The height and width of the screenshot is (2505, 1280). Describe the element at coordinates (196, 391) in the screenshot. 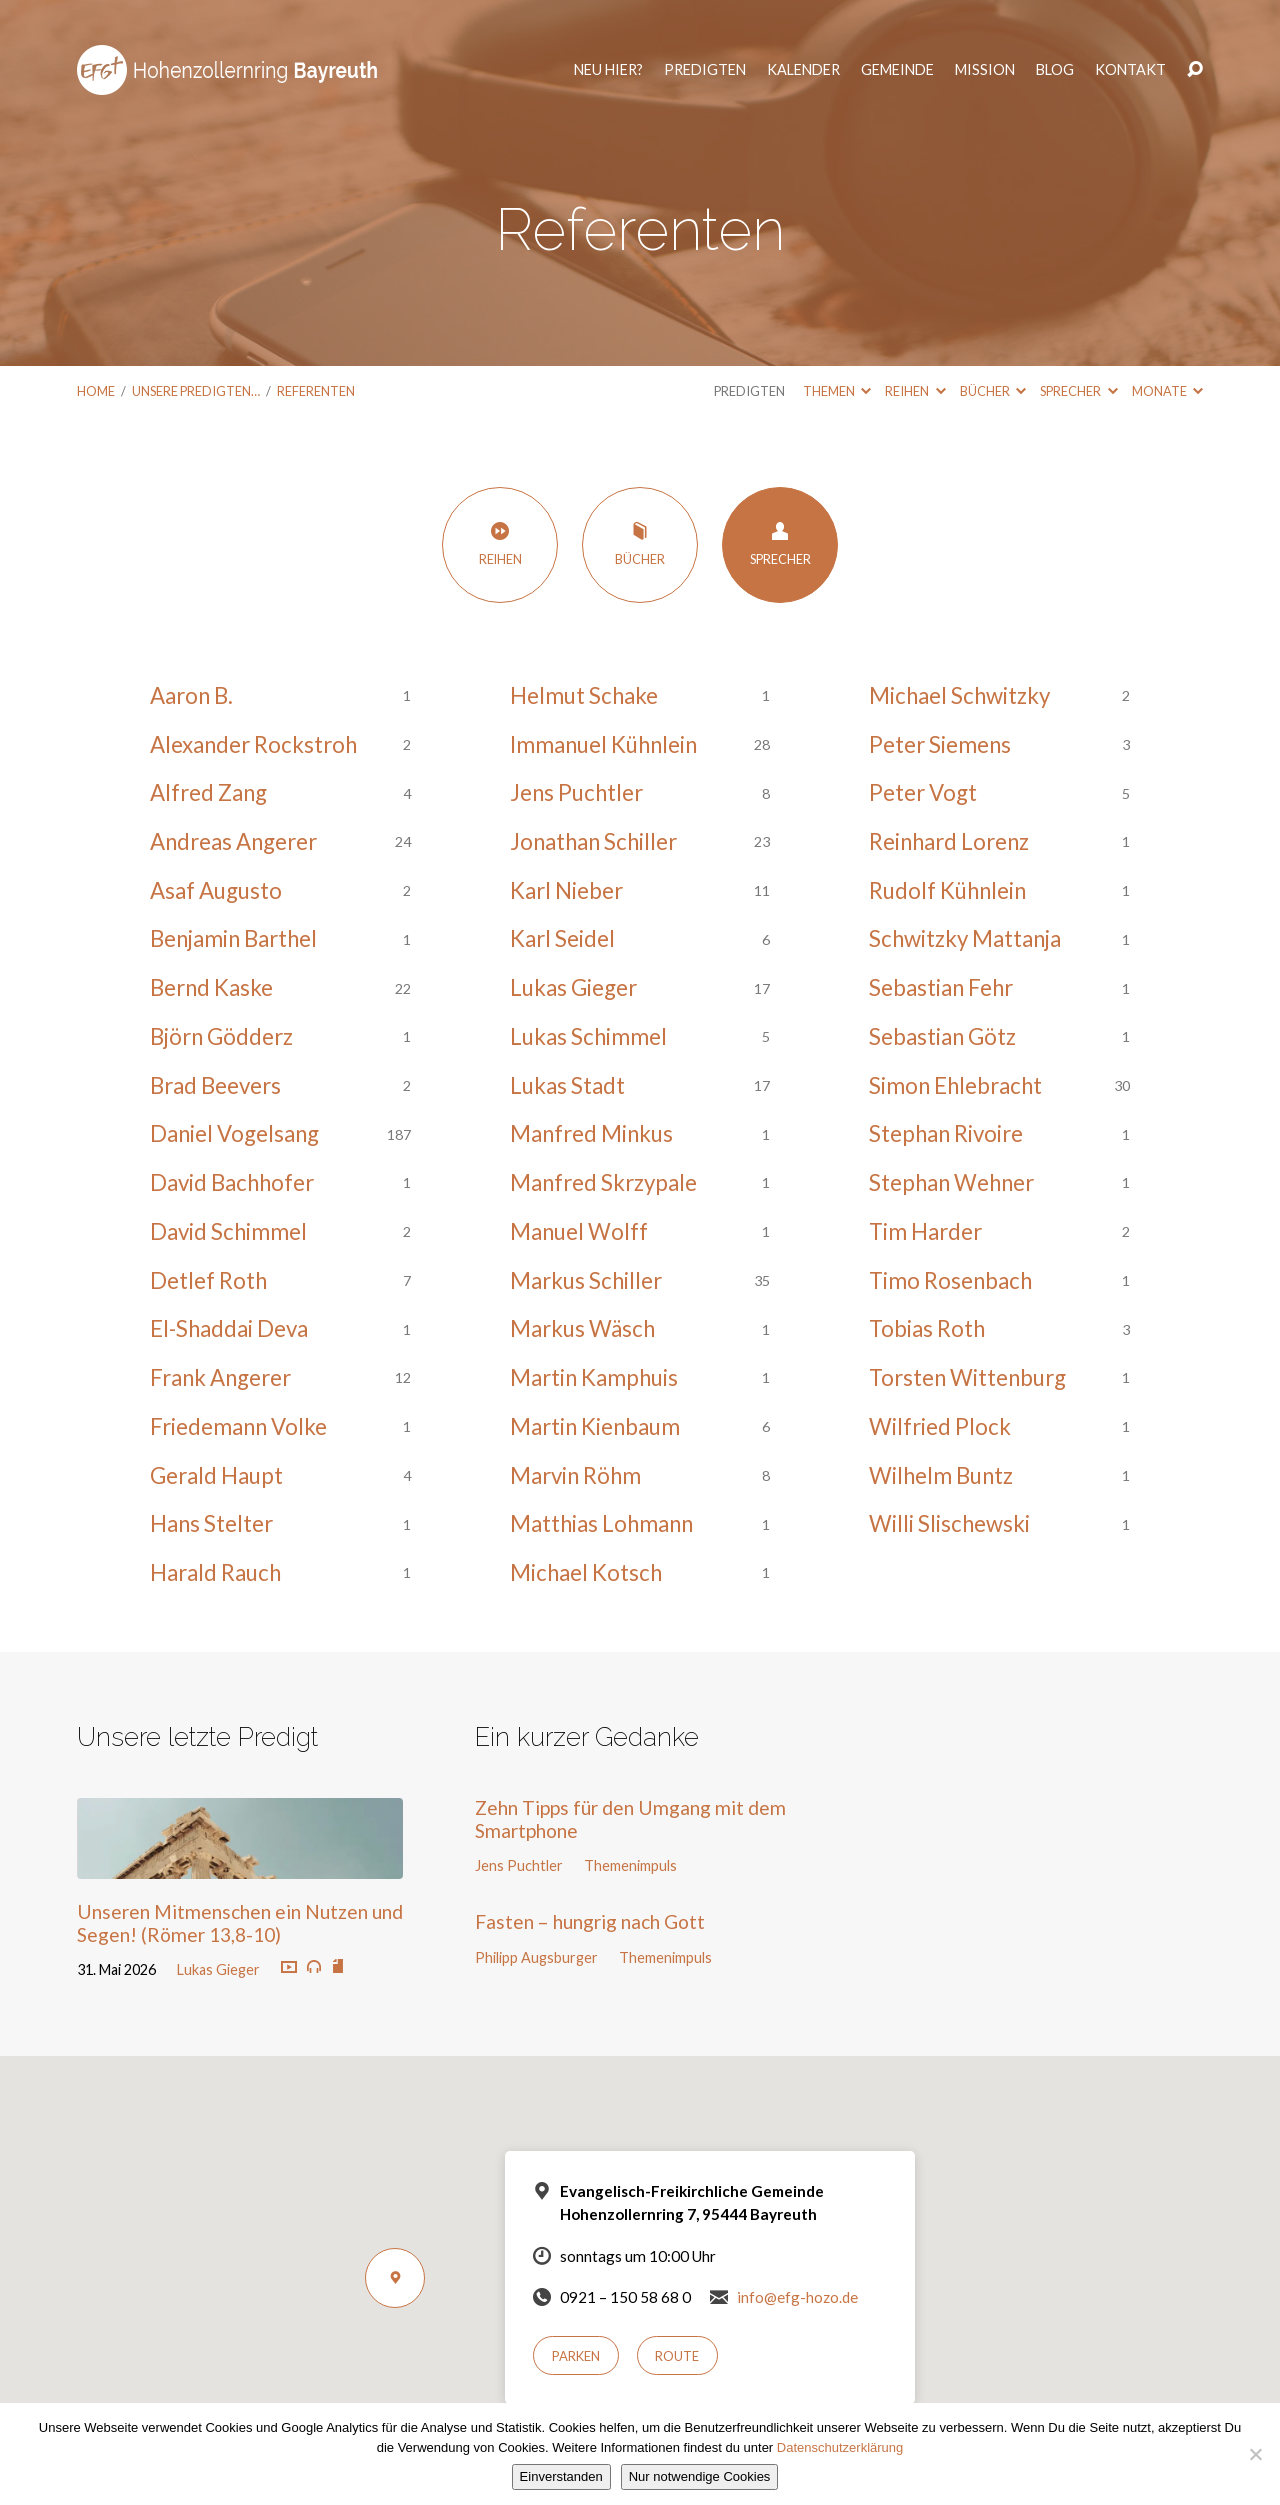

I see `Unsere Predigten…` at that location.